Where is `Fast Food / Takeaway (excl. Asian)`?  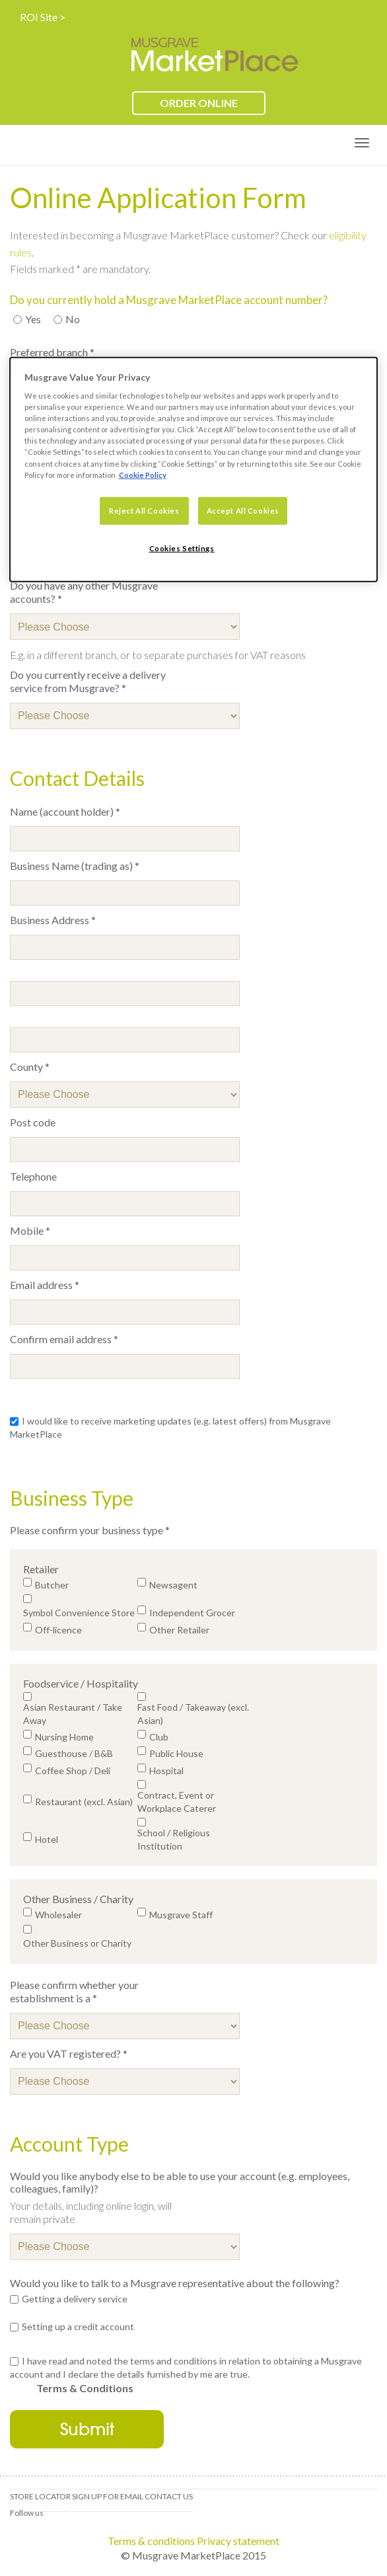 Fast Food / Takeaway (excl. Asian) is located at coordinates (193, 1713).